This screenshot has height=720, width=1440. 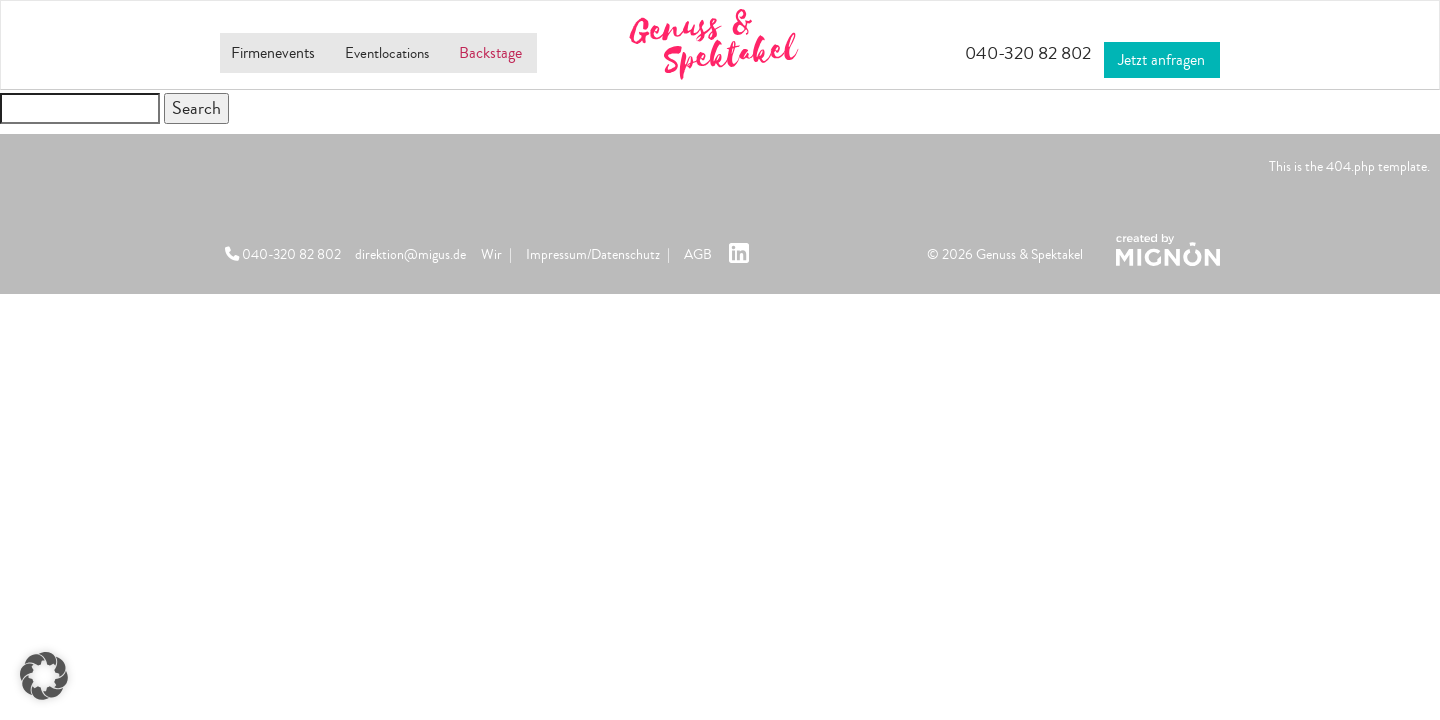 I want to click on AGB, so click(x=698, y=254).